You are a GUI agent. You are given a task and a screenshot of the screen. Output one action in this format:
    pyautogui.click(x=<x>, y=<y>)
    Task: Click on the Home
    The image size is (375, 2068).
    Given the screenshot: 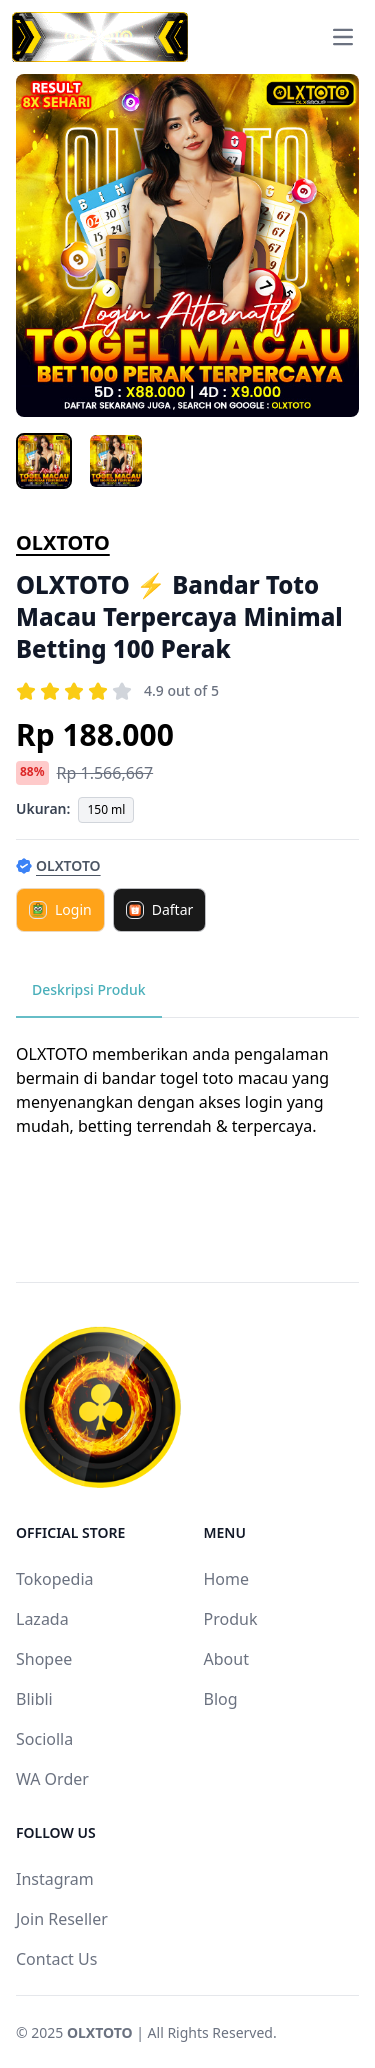 What is the action you would take?
    pyautogui.click(x=227, y=1579)
    